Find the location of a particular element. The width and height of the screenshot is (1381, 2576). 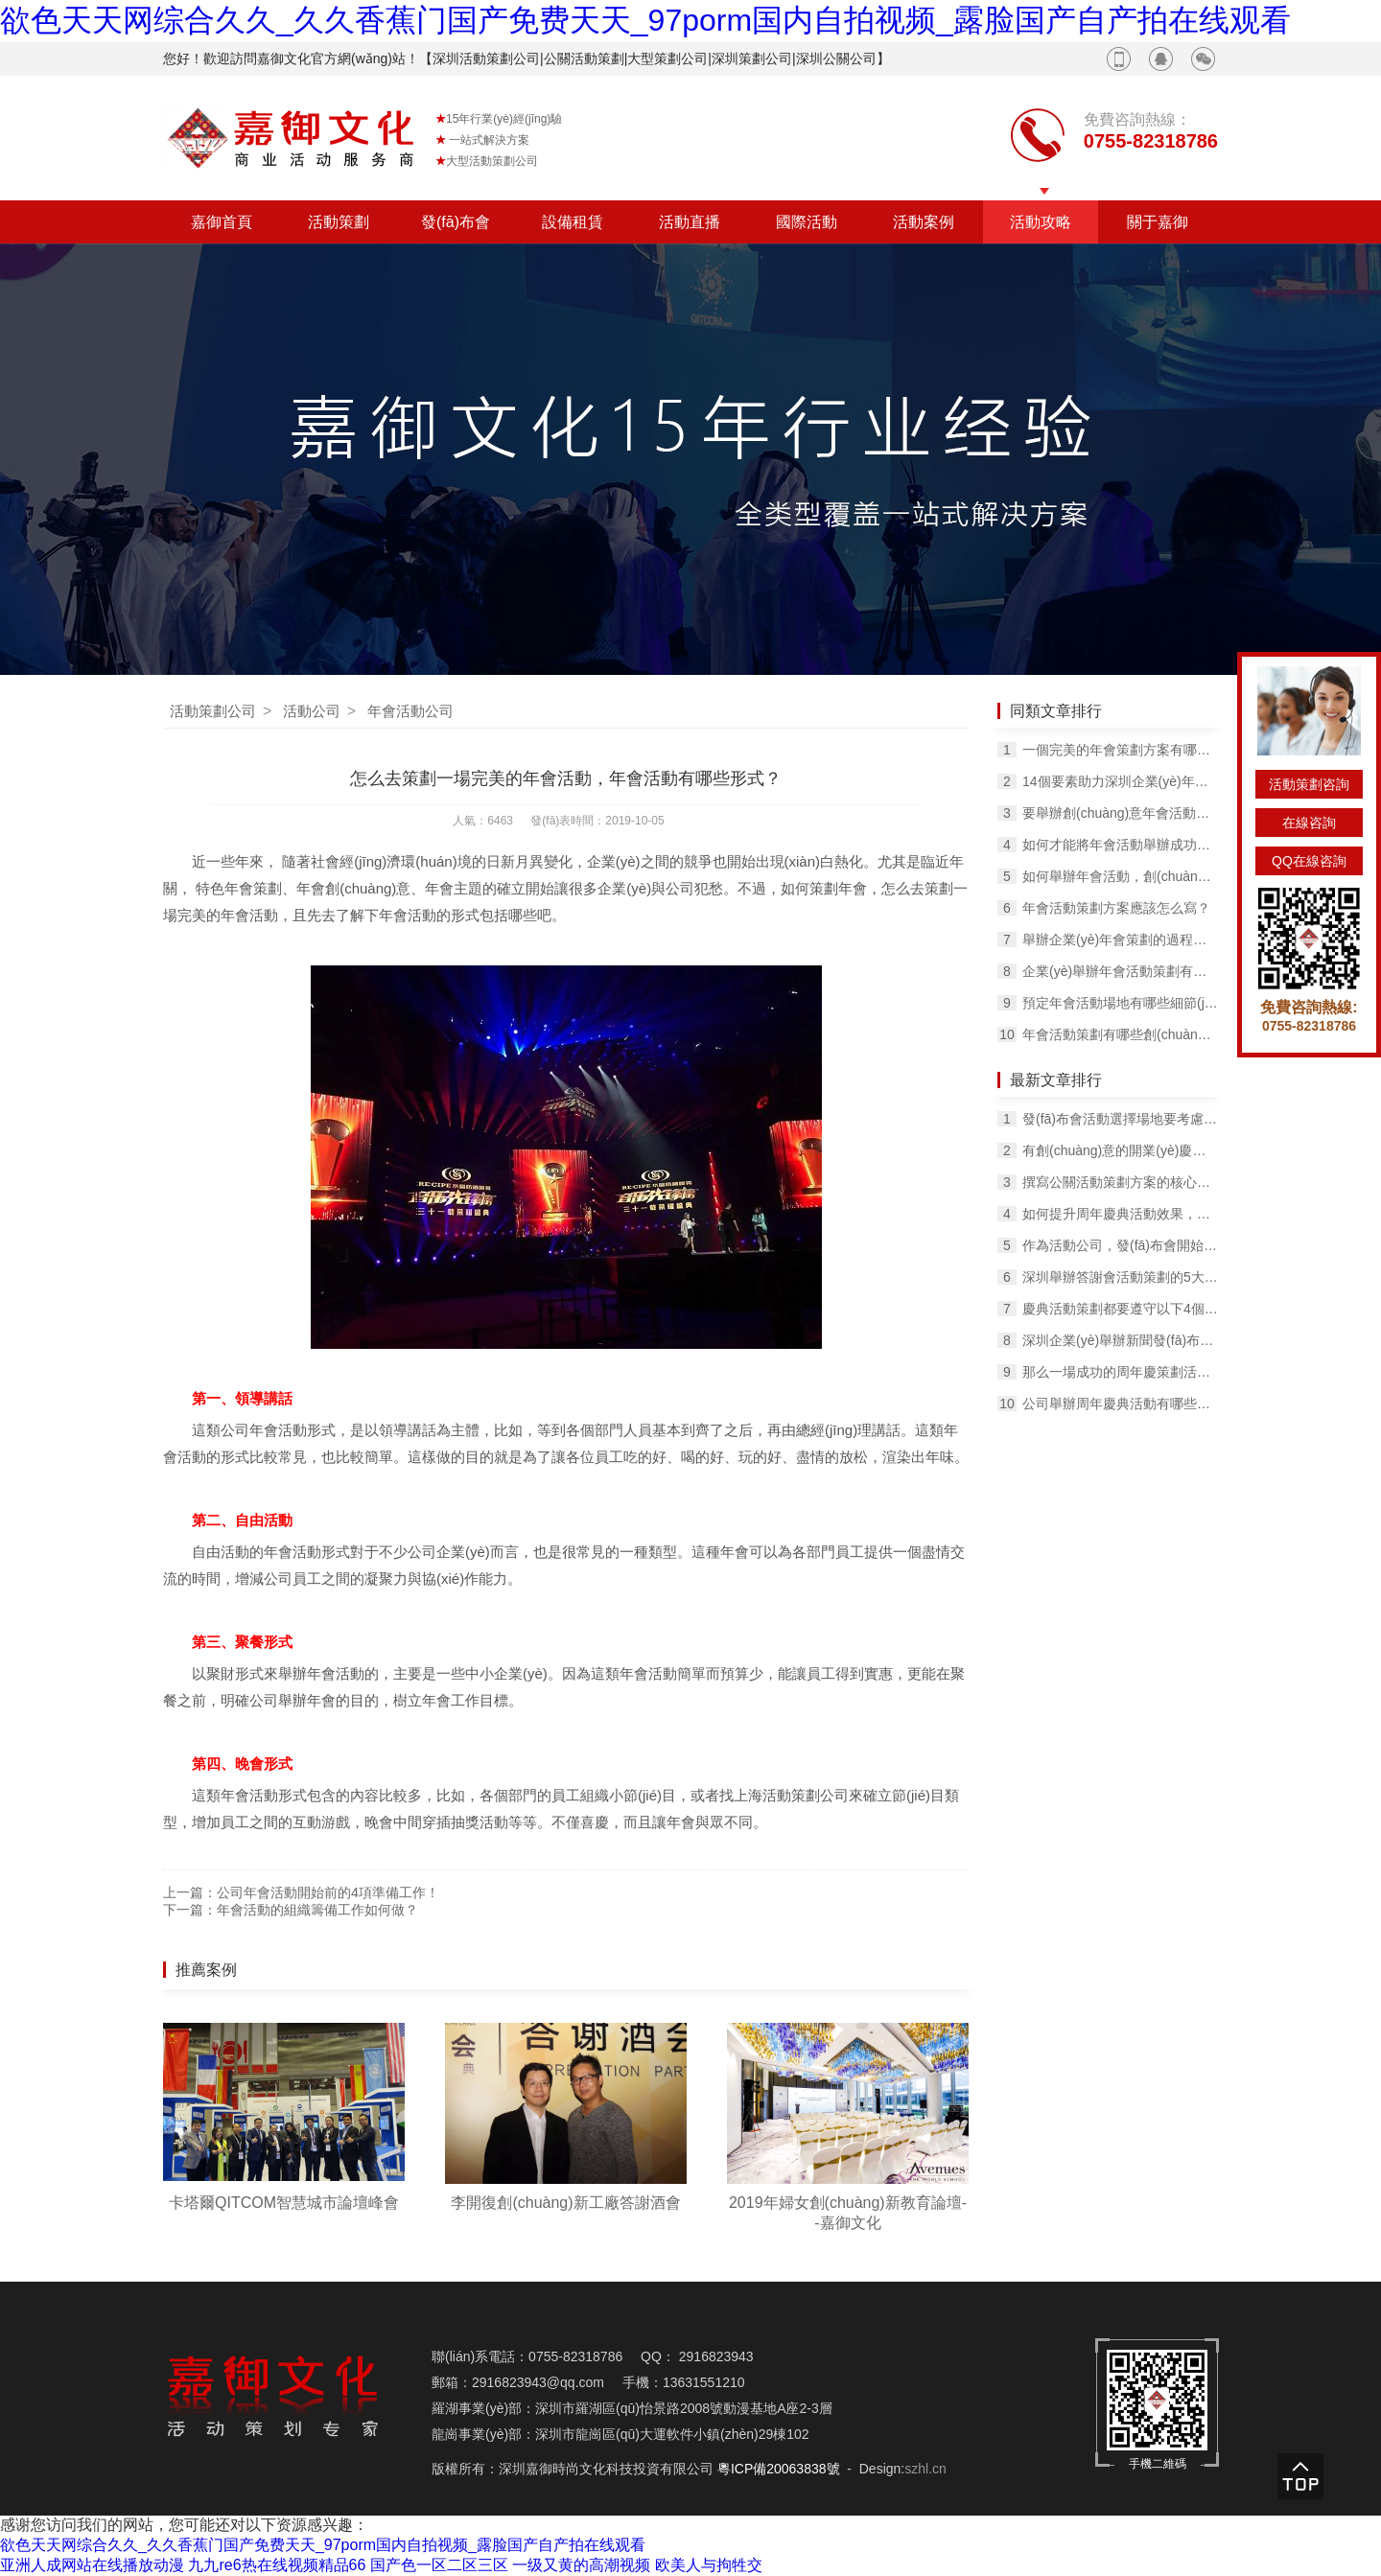

設備租賃 is located at coordinates (572, 222).